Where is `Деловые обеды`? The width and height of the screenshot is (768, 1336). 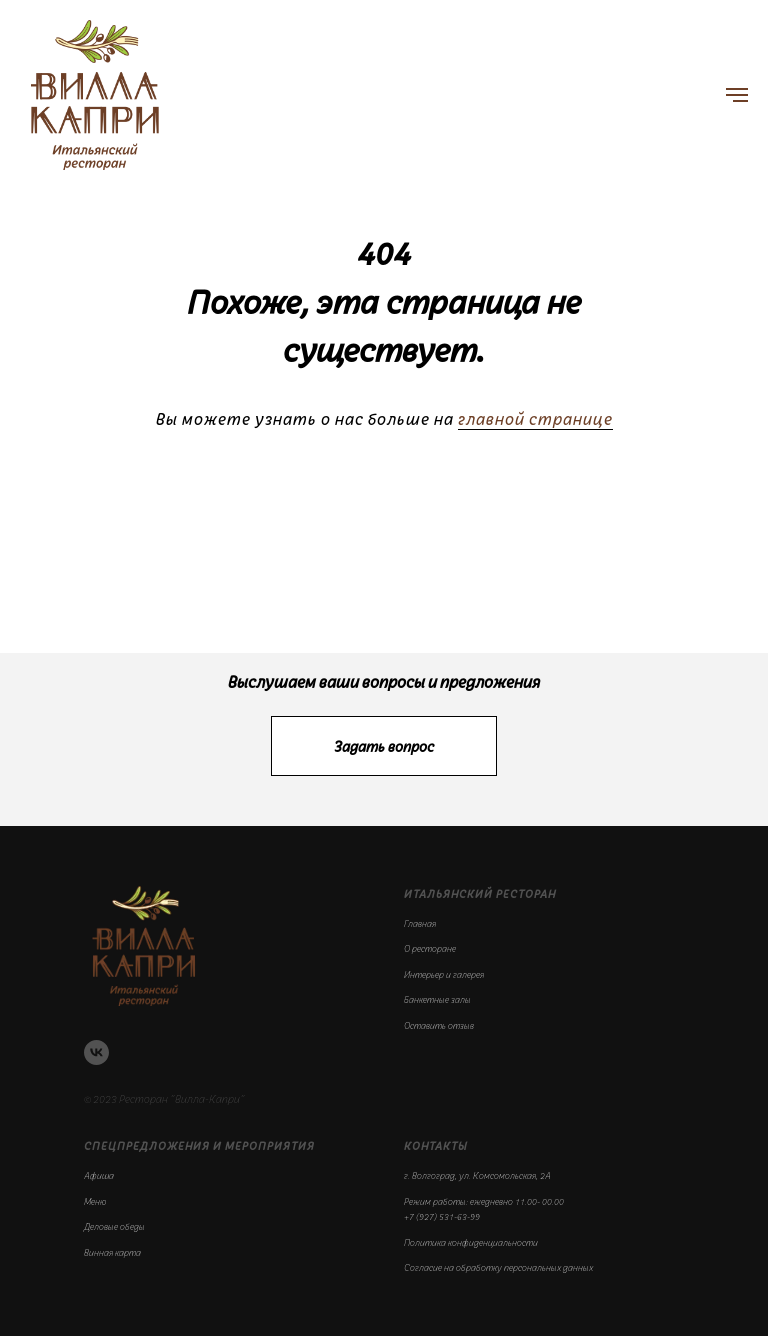 Деловые обеды is located at coordinates (114, 1226).